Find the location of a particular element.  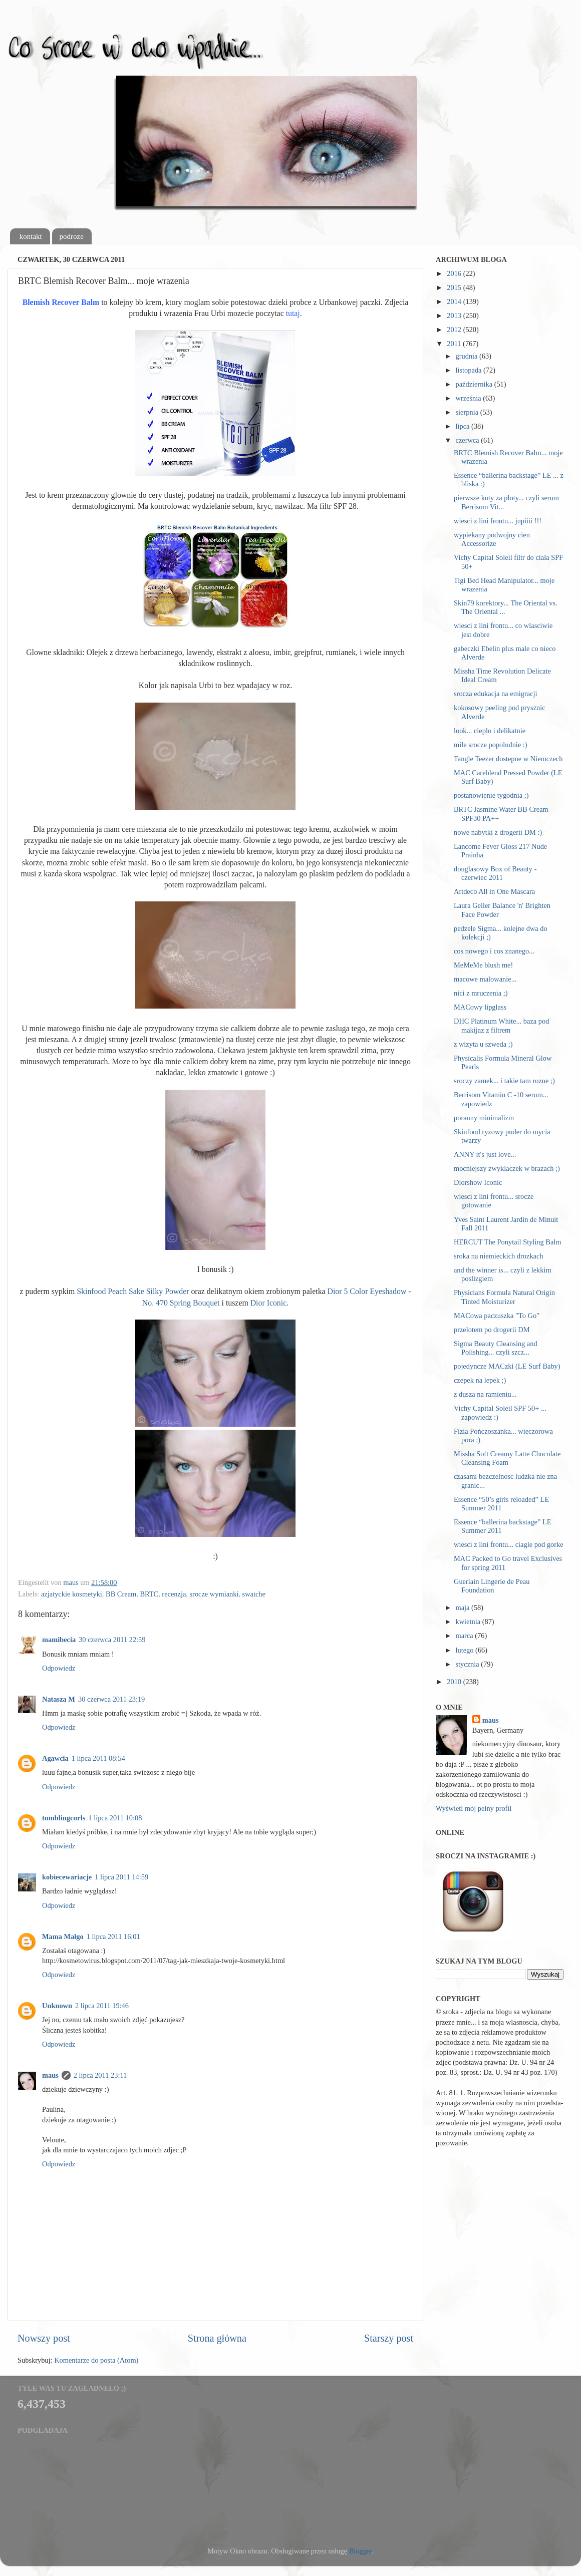

wypiekany podwojny cien Accessorize is located at coordinates (492, 539).